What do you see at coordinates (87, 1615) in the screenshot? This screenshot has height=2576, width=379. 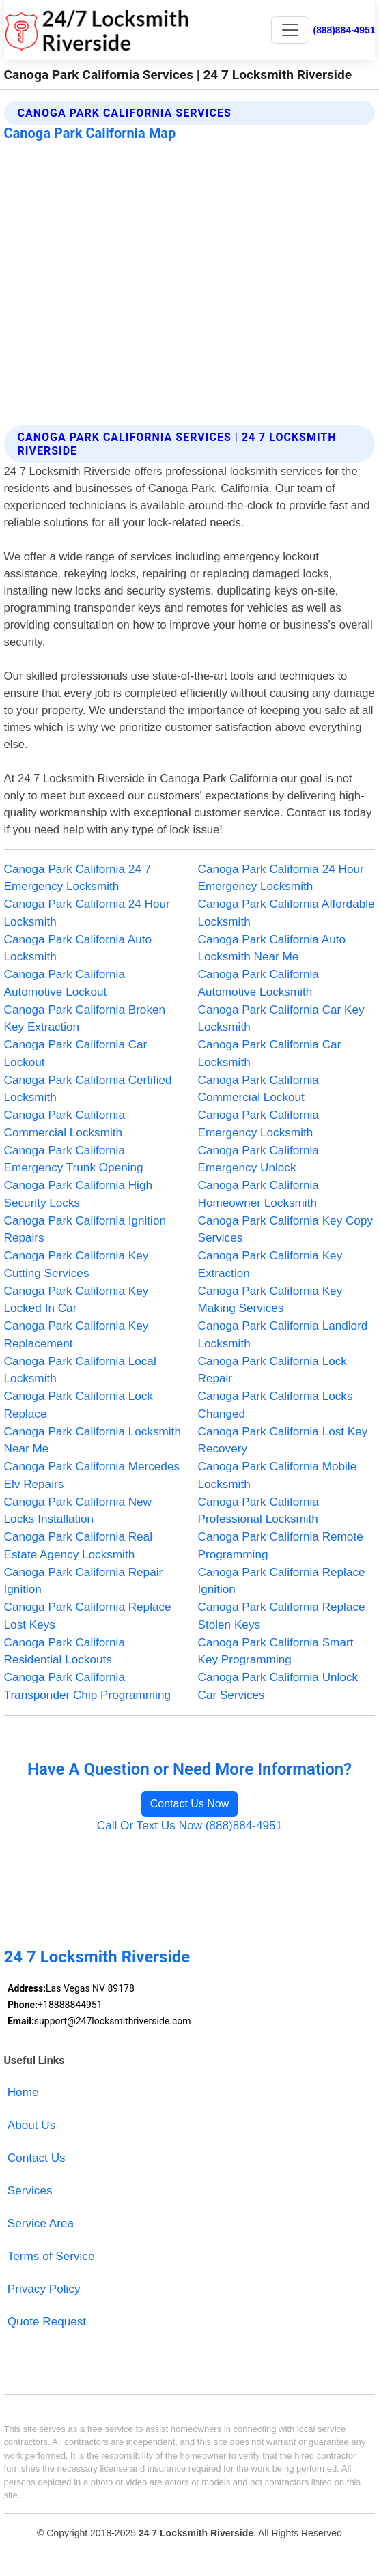 I see `Canoga Park California Replace Lost Keys` at bounding box center [87, 1615].